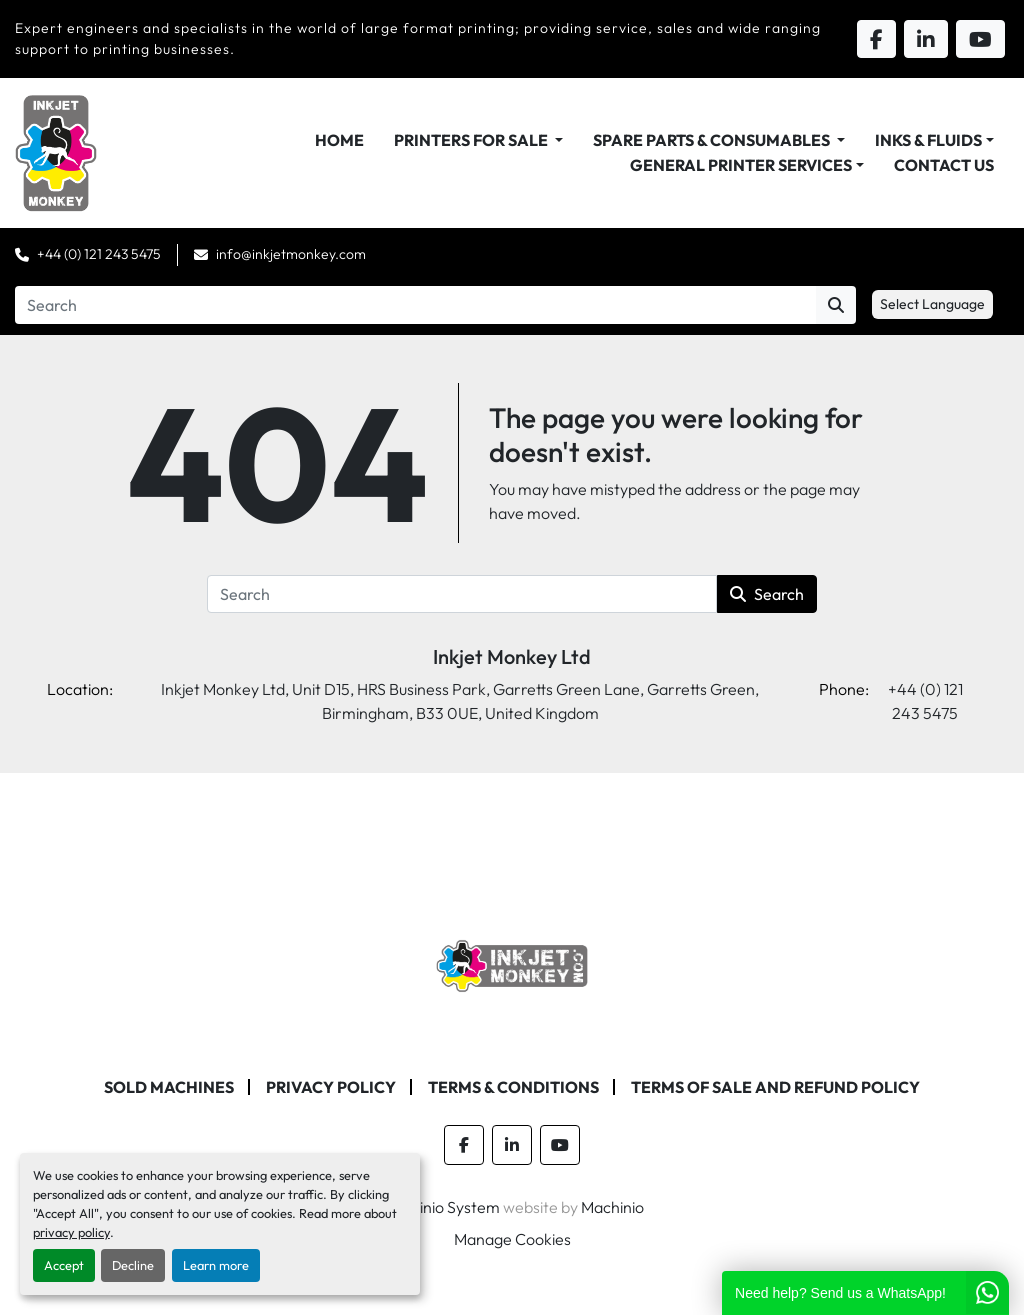 The image size is (1024, 1315). I want to click on [youtube], so click(560, 1145).